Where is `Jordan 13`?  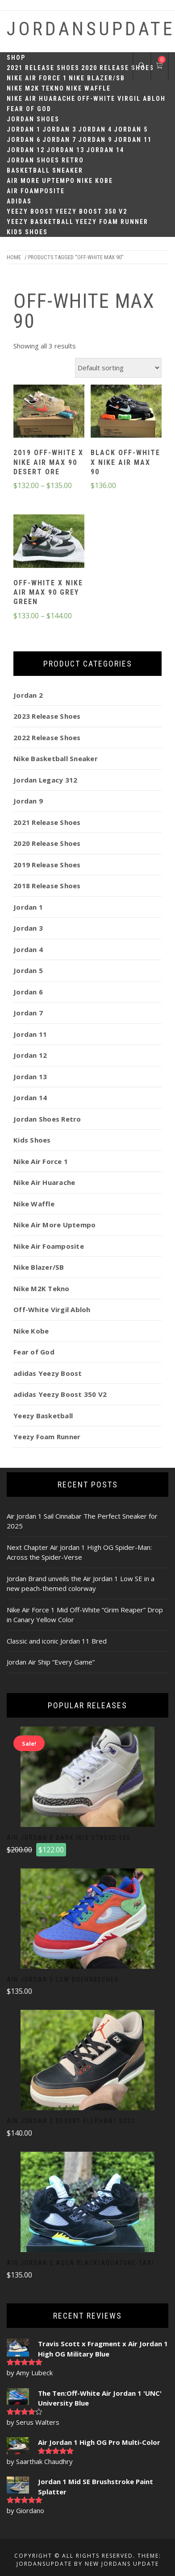 Jordan 13 is located at coordinates (65, 149).